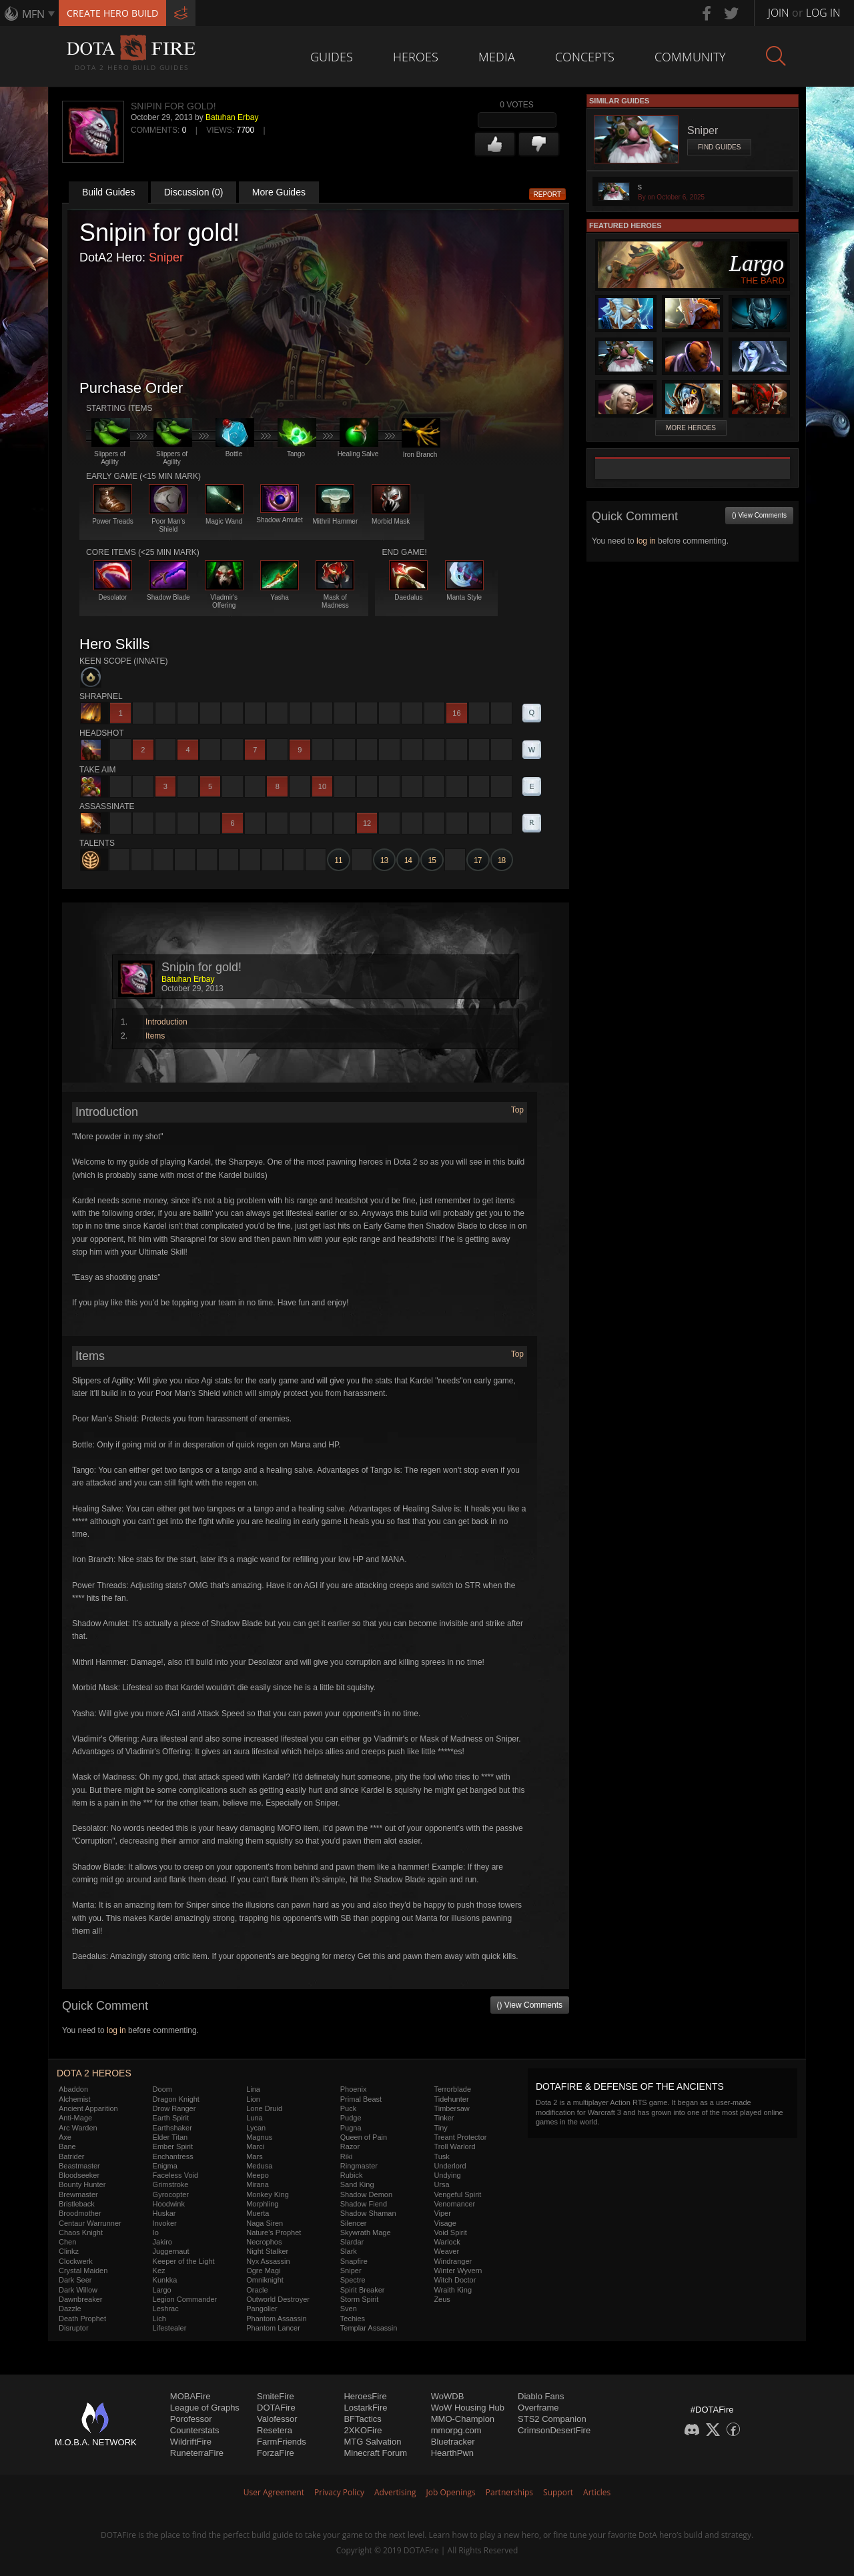 The height and width of the screenshot is (2576, 854). What do you see at coordinates (190, 2442) in the screenshot?
I see `WildriftFire` at bounding box center [190, 2442].